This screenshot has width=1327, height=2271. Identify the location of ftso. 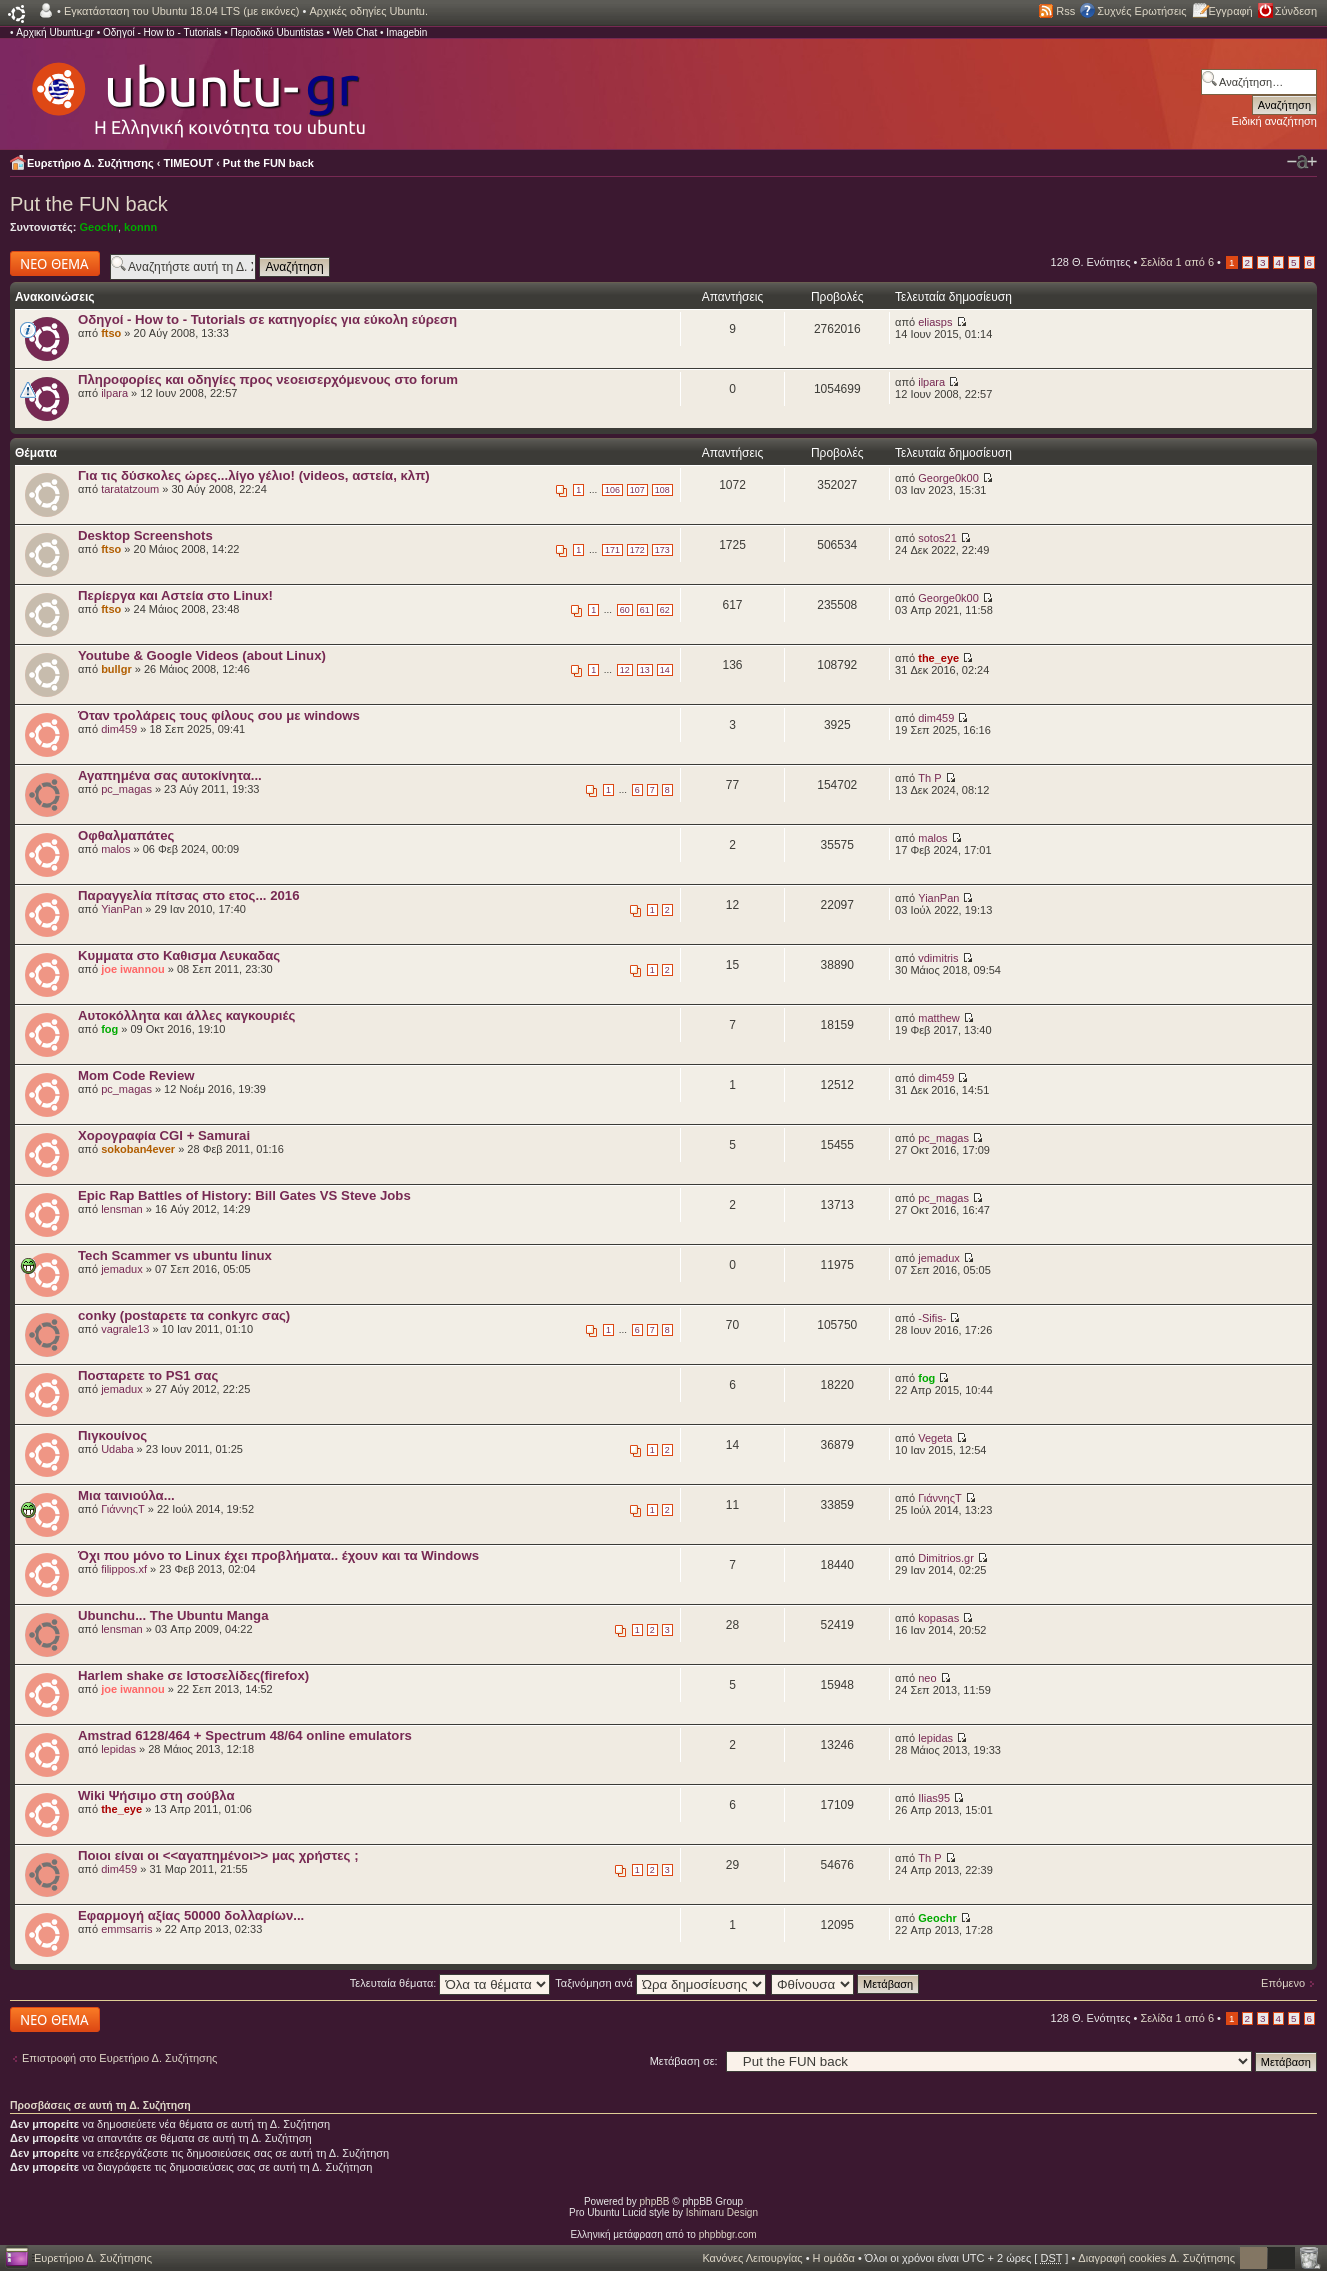
(111, 333).